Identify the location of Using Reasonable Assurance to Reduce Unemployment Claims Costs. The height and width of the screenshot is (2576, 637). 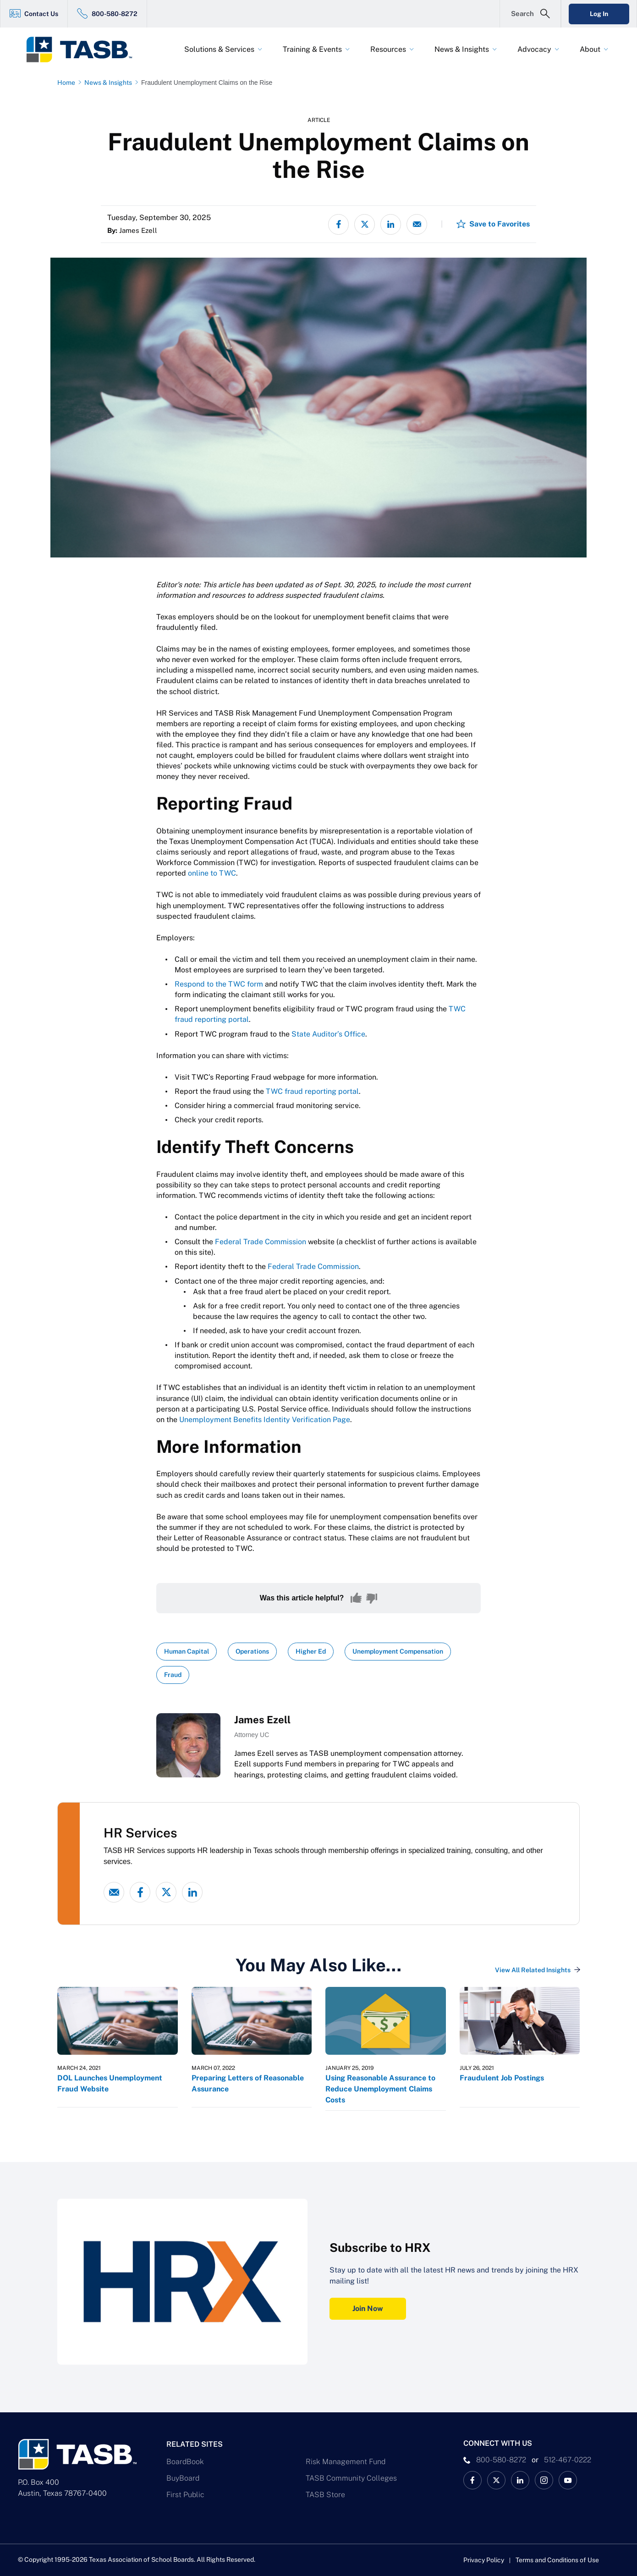
(380, 2089).